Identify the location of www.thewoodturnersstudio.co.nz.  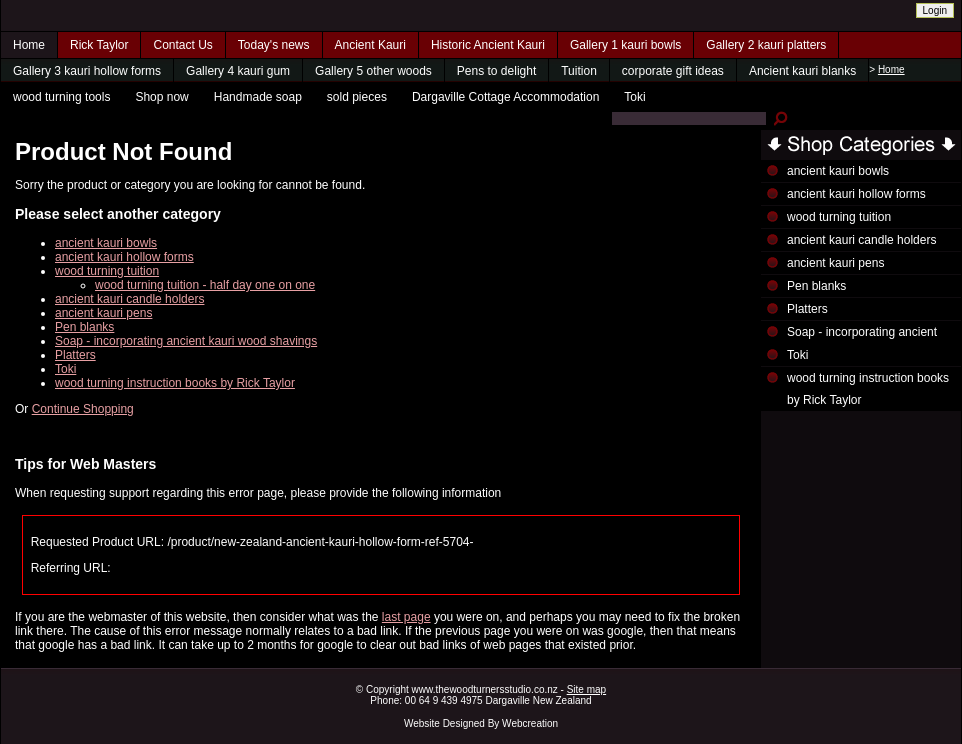
(485, 689).